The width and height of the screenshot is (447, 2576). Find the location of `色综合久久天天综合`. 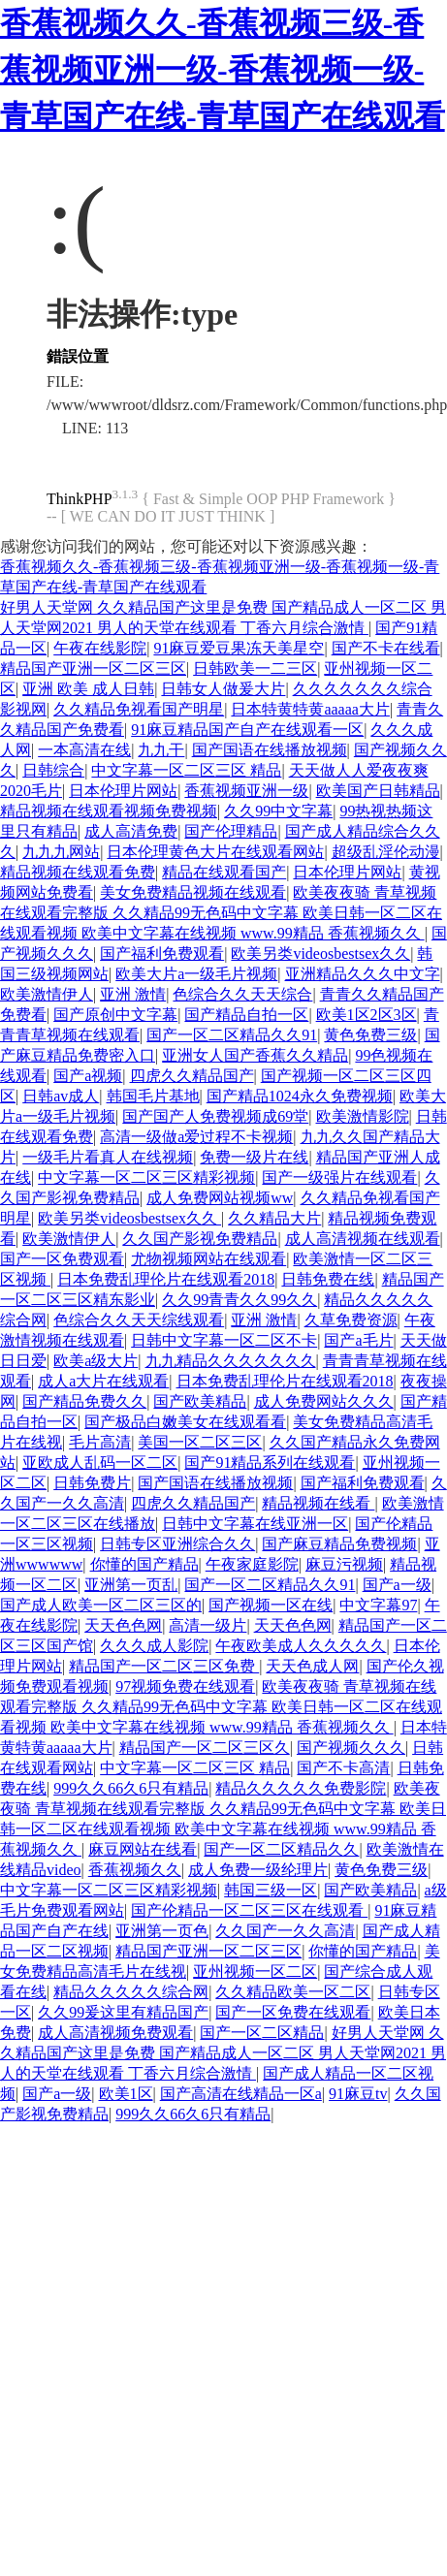

色综合久久天天综合 is located at coordinates (242, 994).